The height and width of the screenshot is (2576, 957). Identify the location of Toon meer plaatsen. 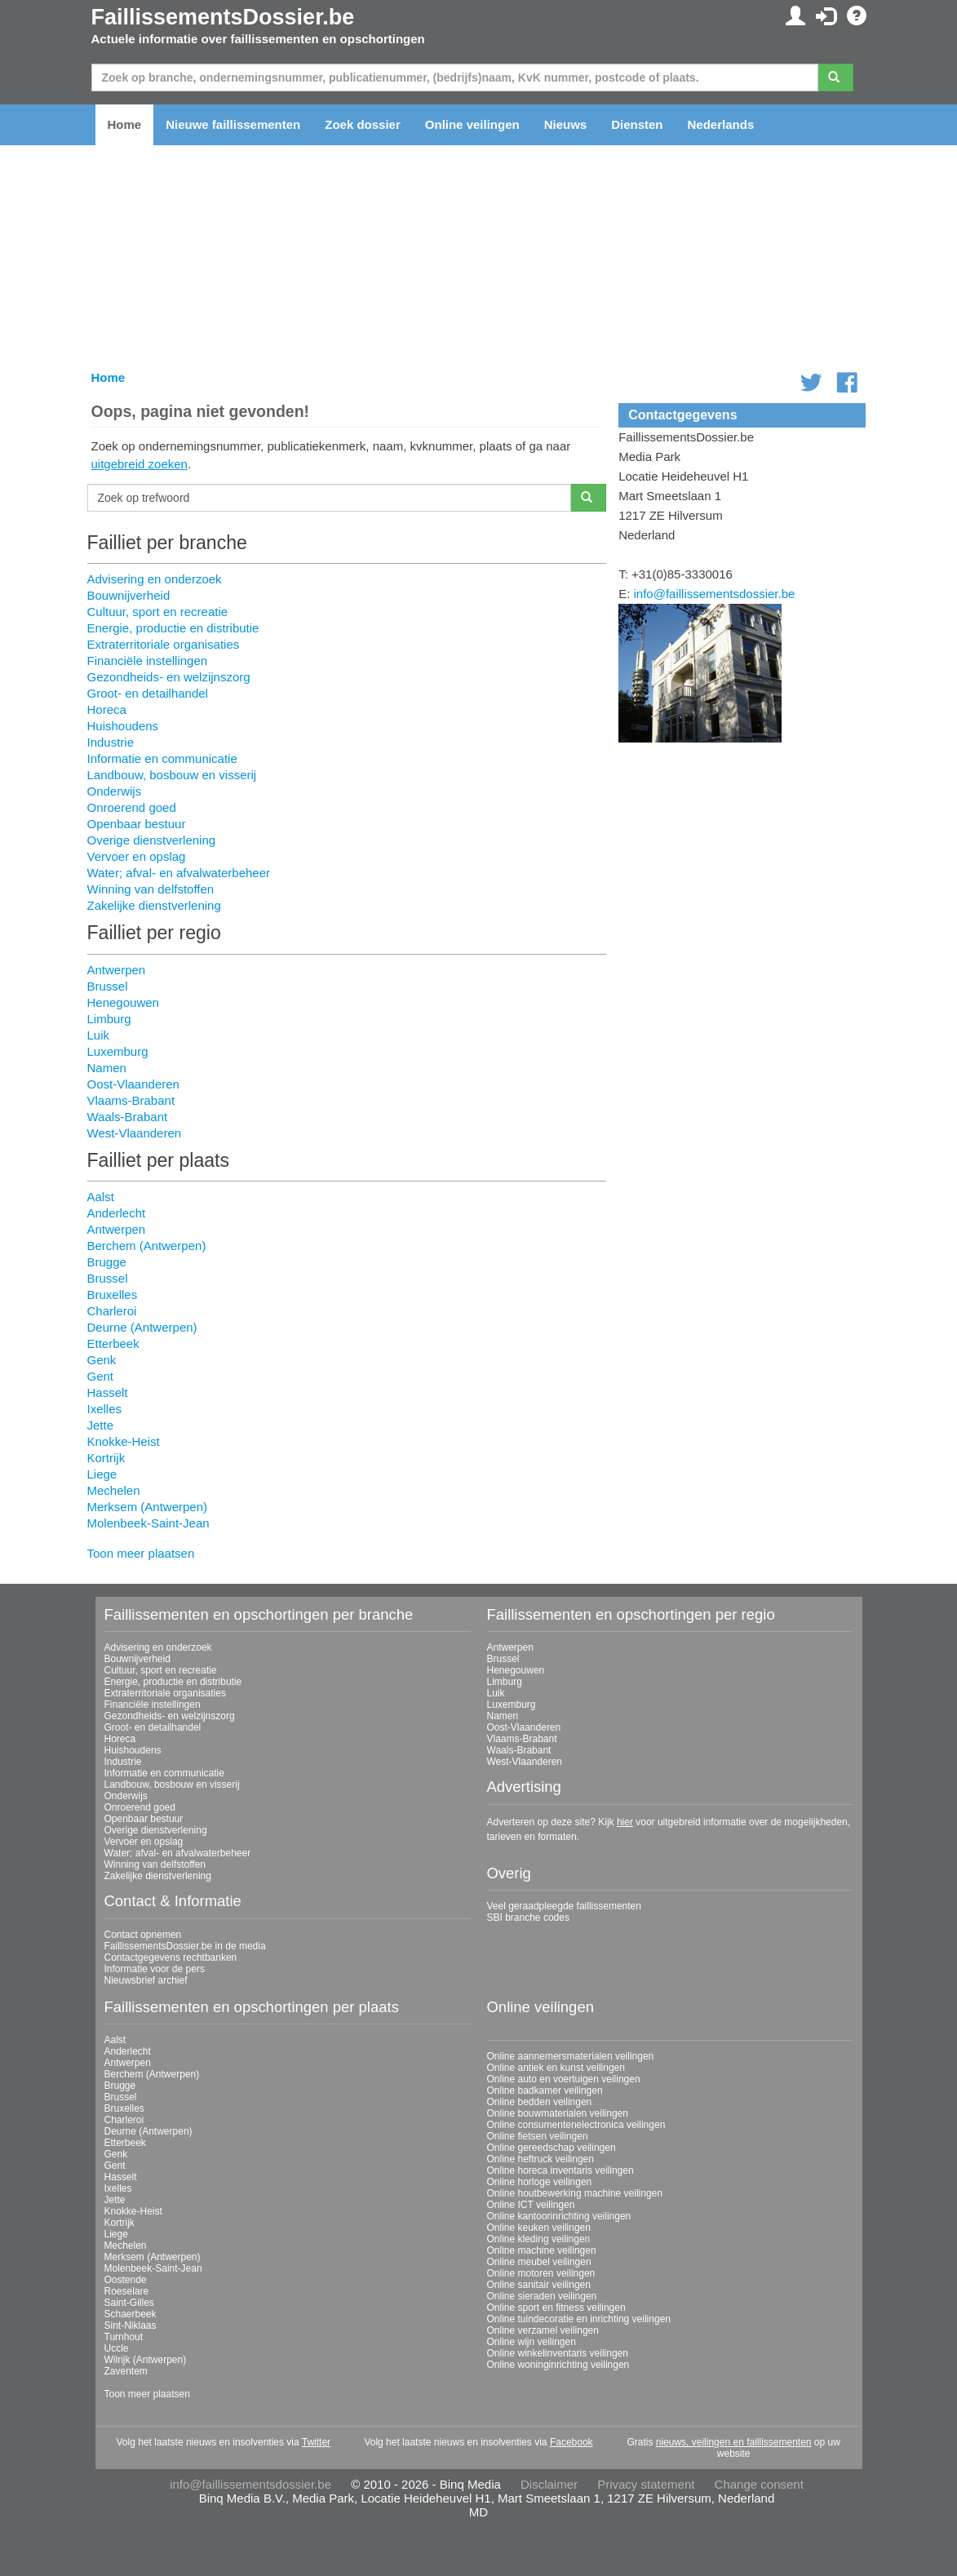
(141, 1553).